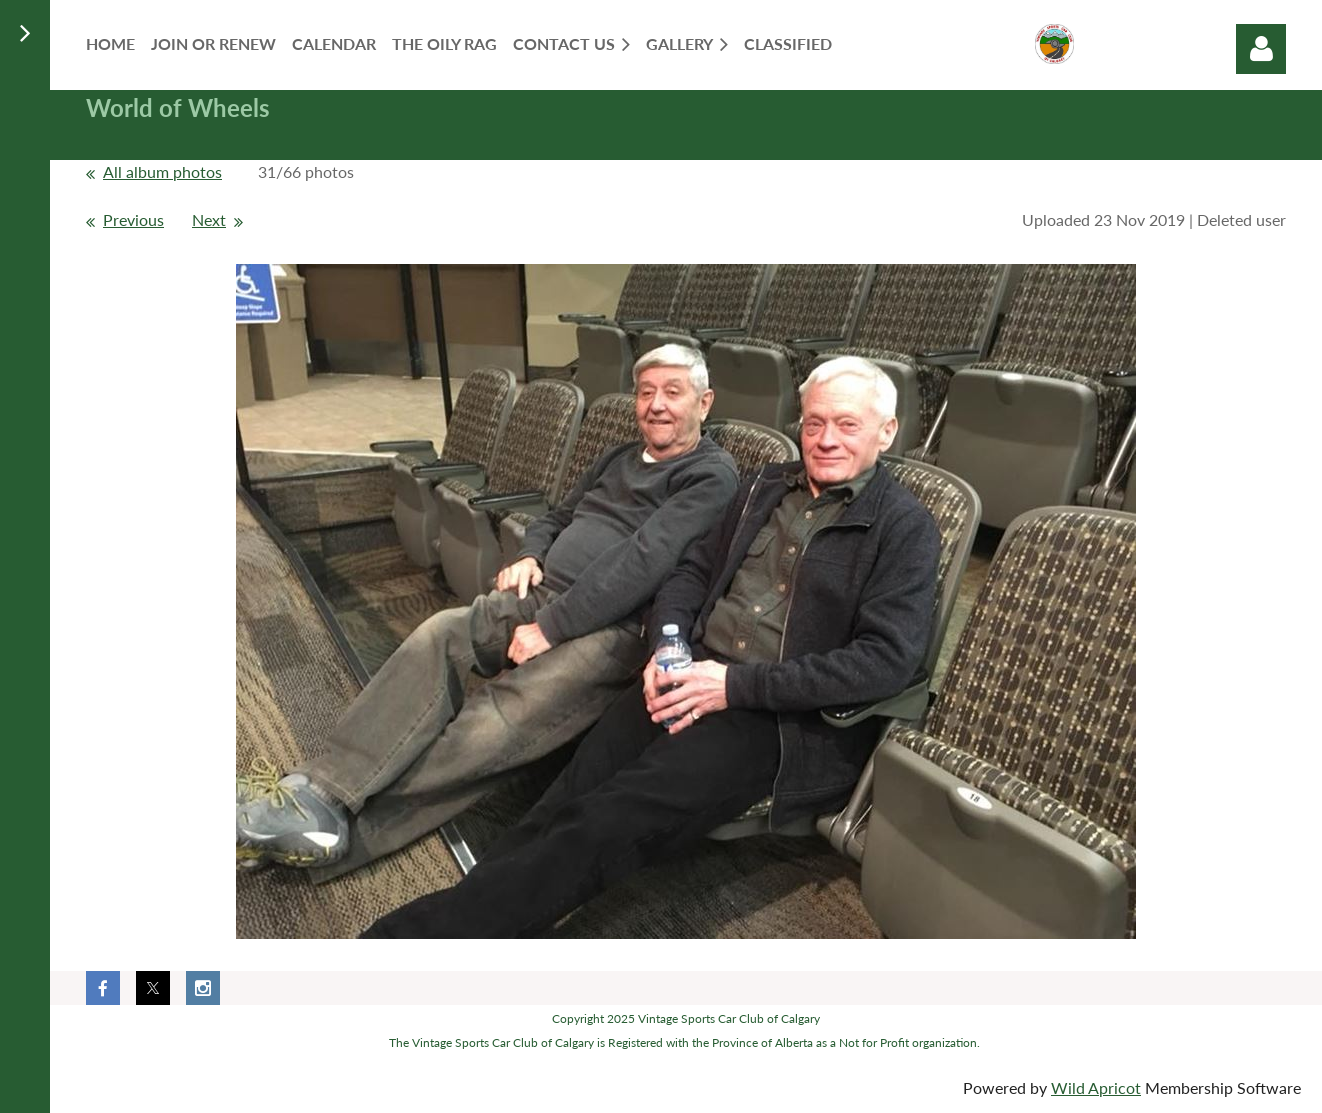 The width and height of the screenshot is (1322, 1113). Describe the element at coordinates (1261, 49) in the screenshot. I see `Log in` at that location.